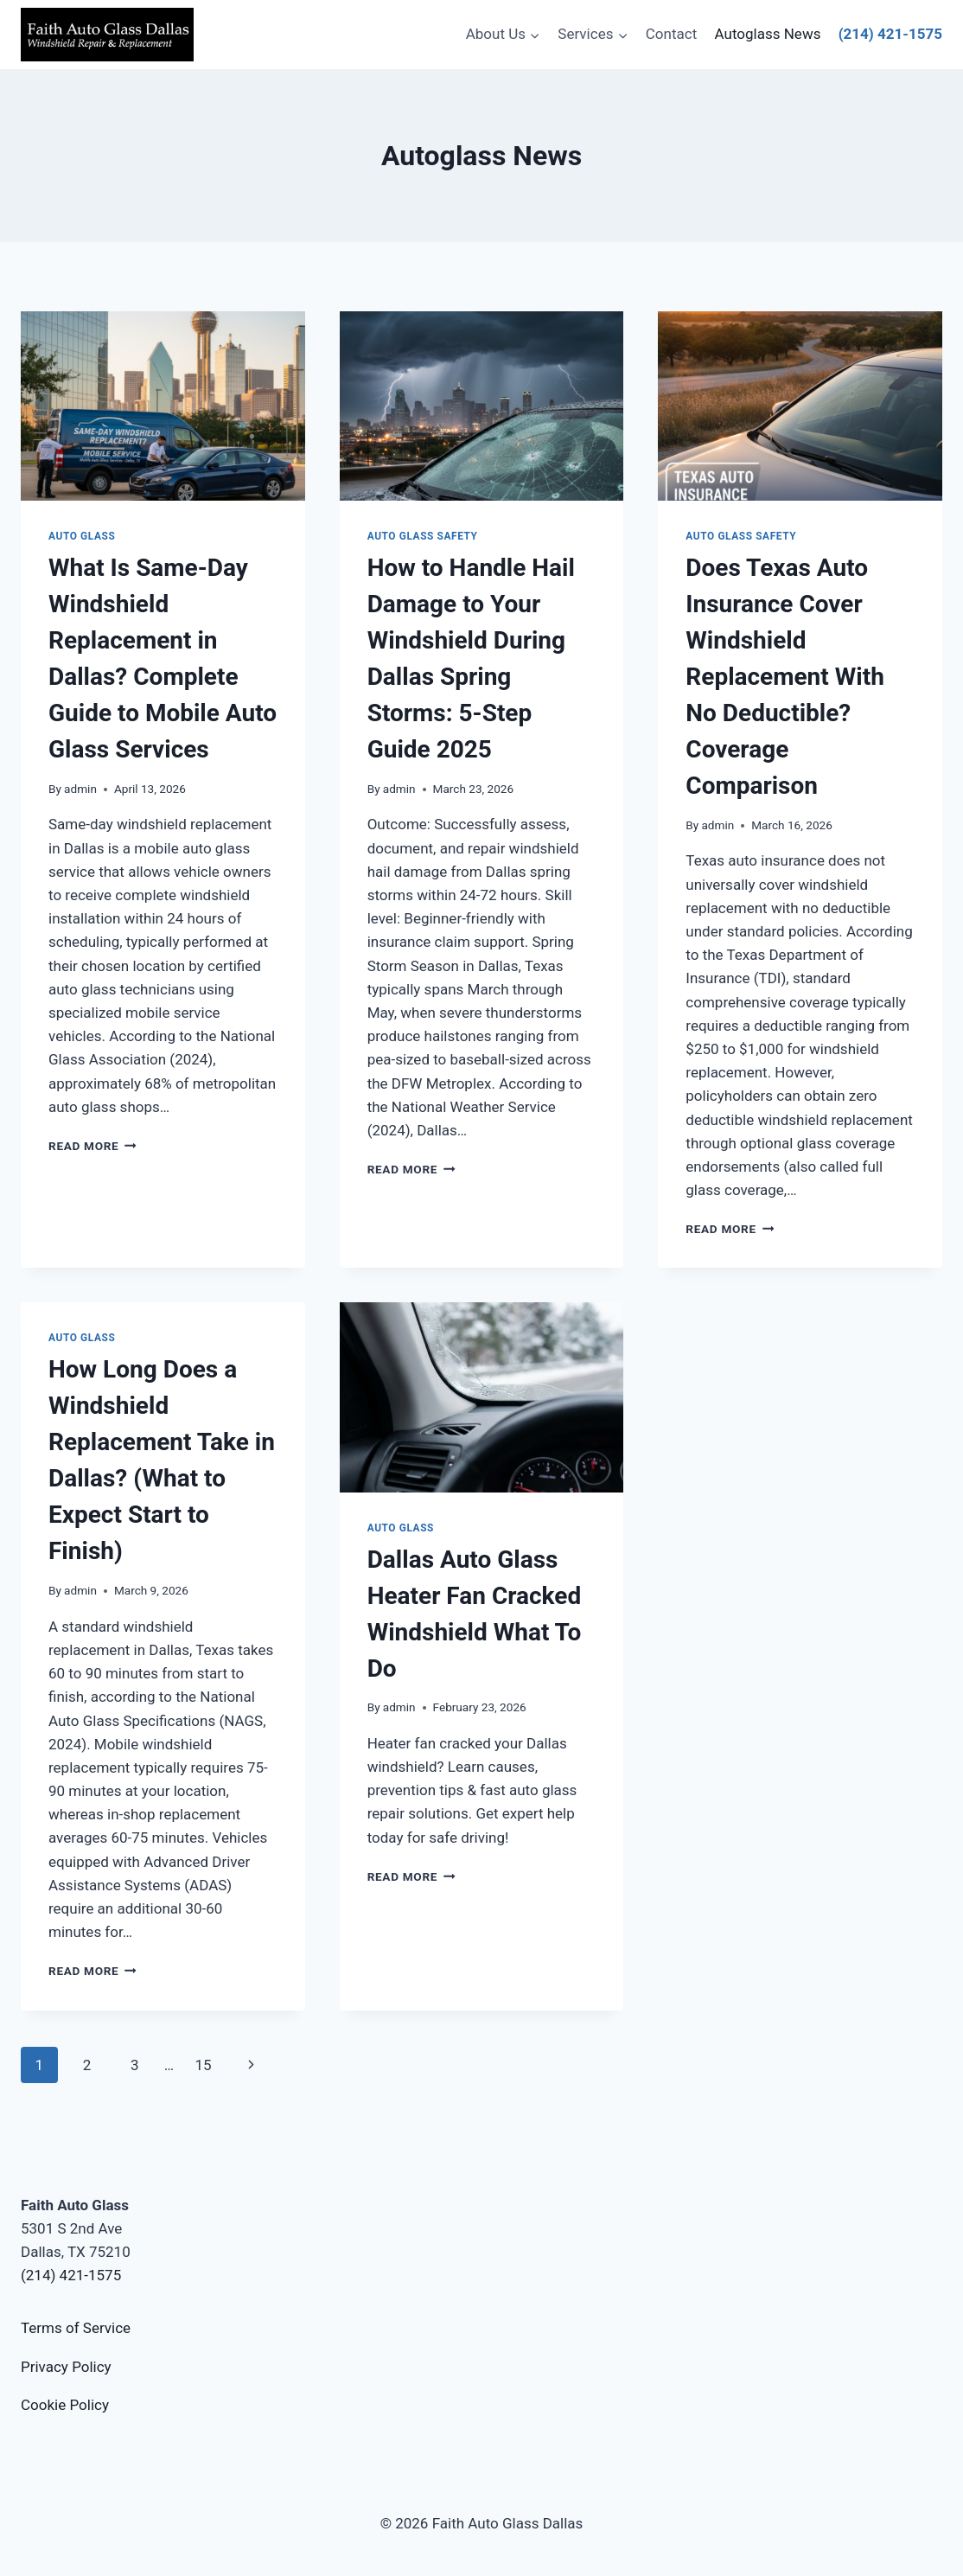  Describe the element at coordinates (768, 33) in the screenshot. I see `Autoglass News` at that location.